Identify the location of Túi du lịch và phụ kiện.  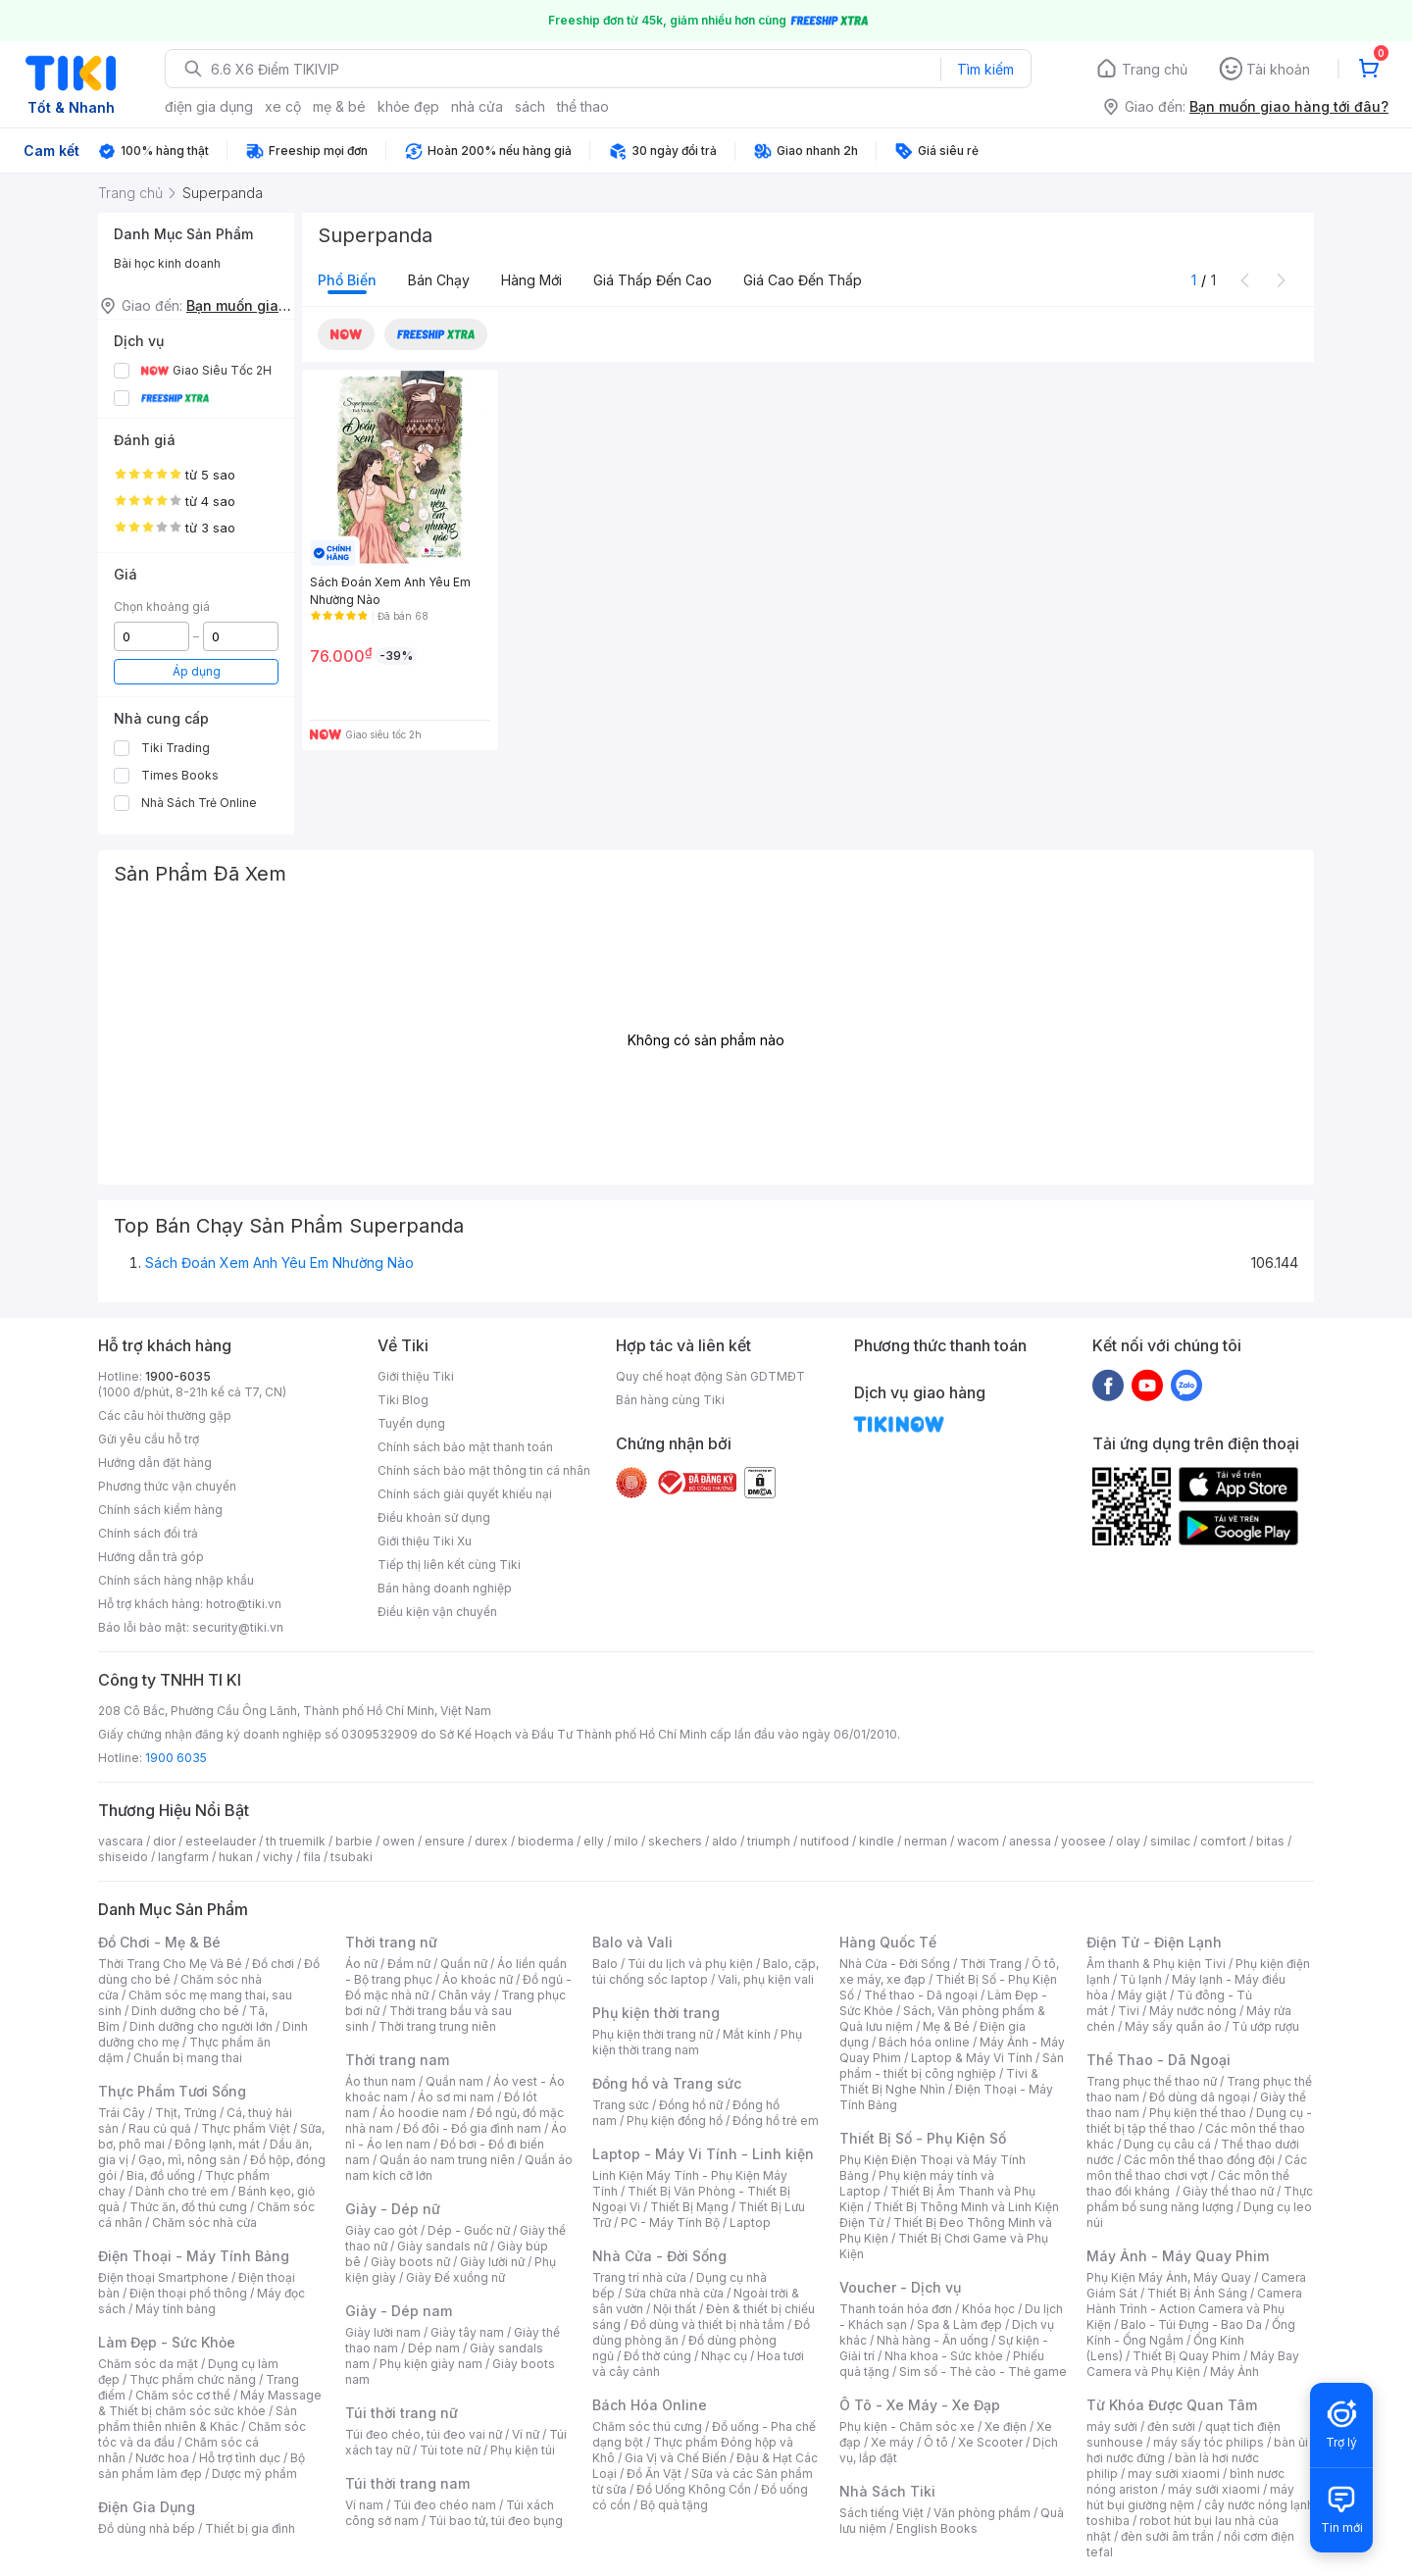
(690, 1963).